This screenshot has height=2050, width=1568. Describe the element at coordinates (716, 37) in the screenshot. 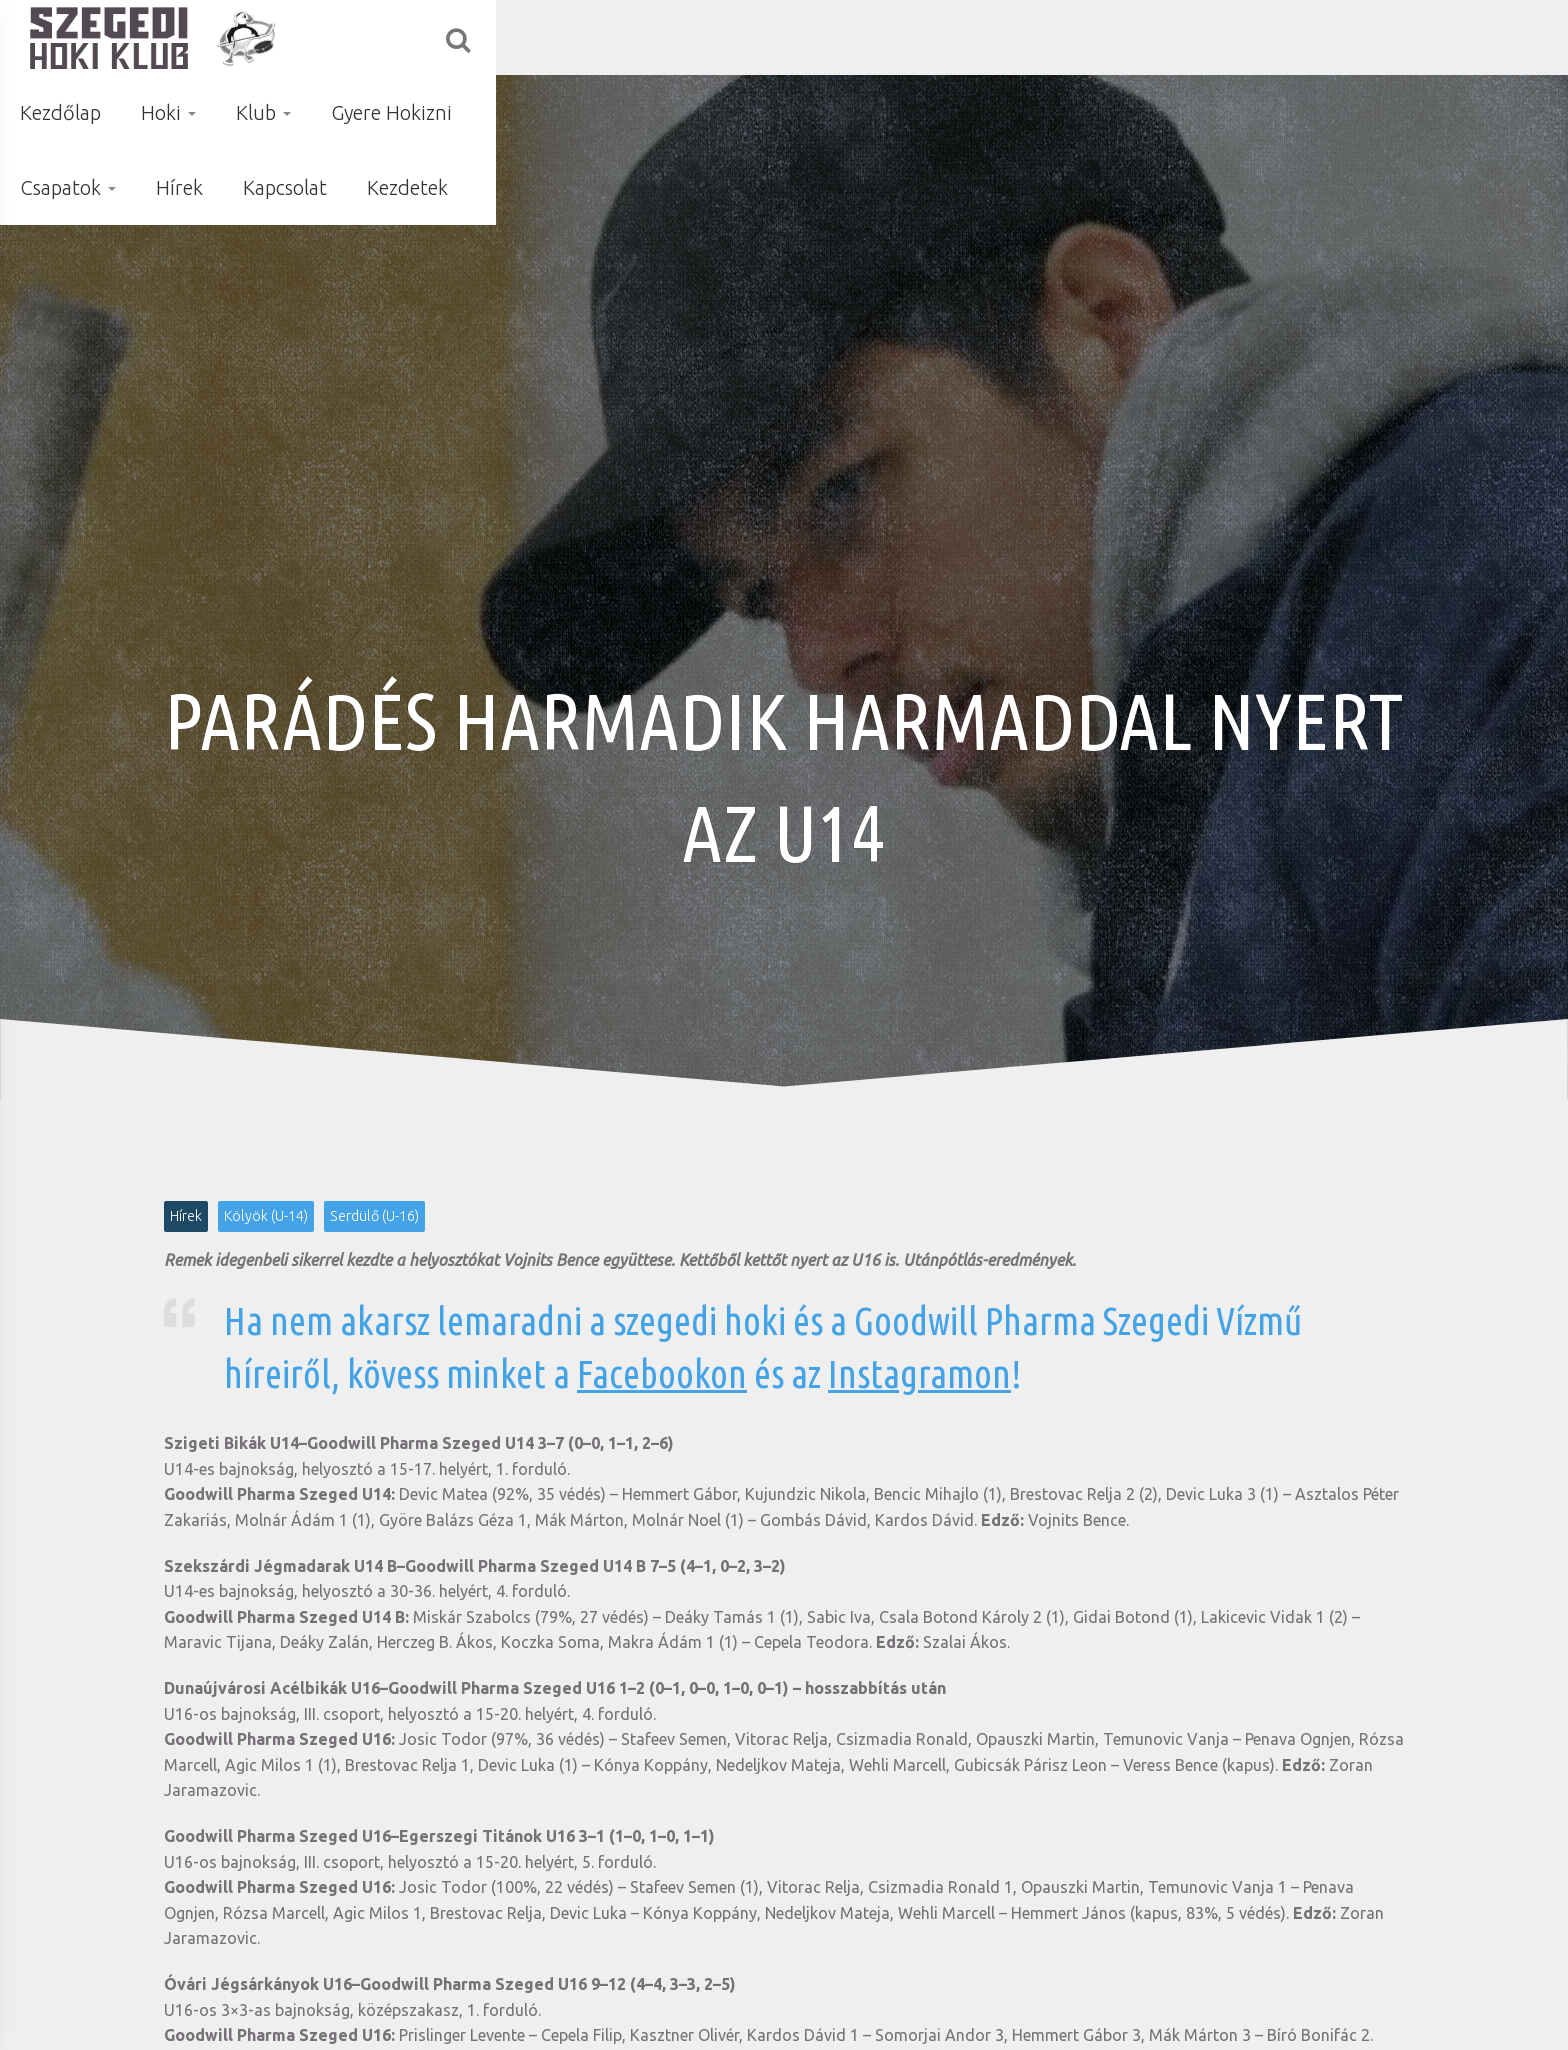

I see `Hoki` at that location.